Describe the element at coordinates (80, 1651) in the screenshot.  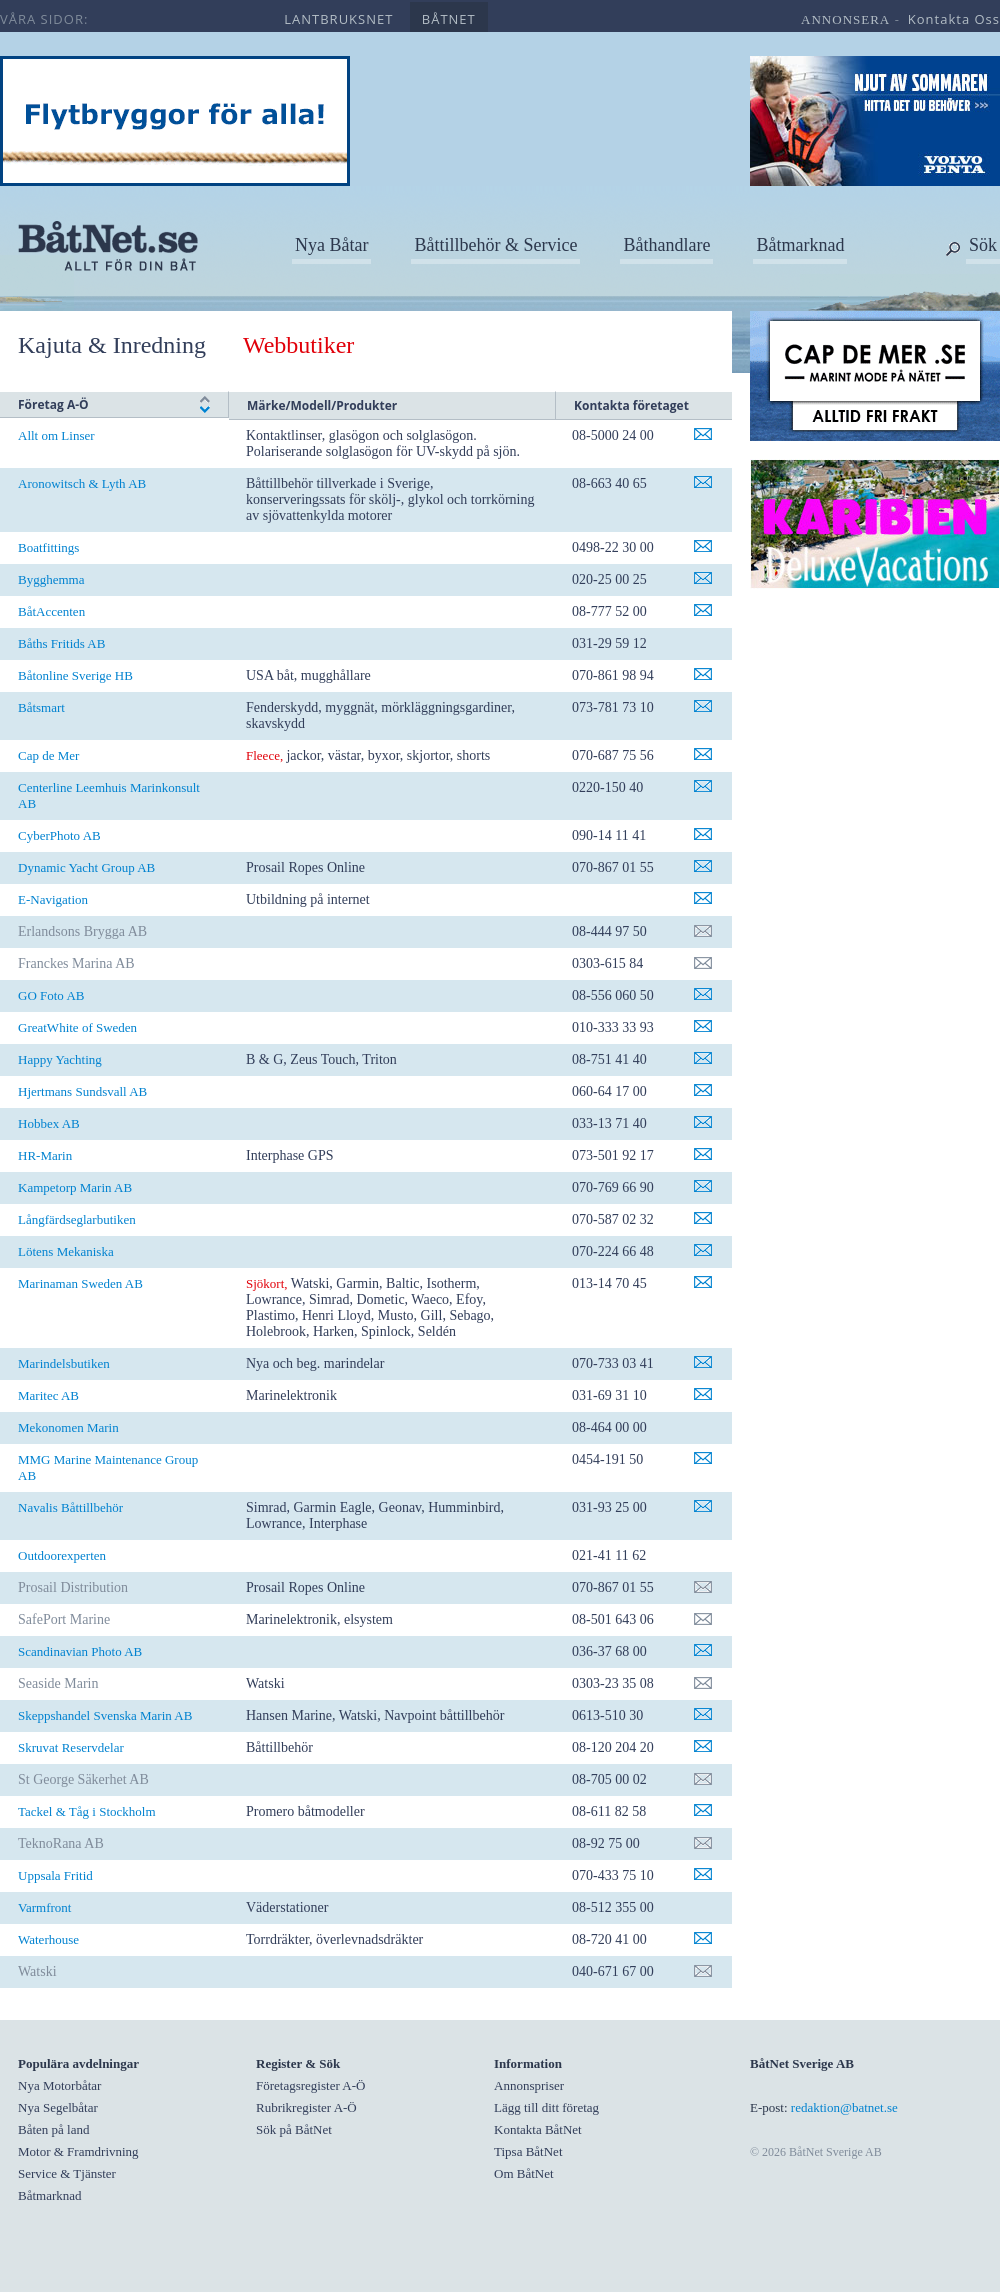
I see `Scandinavian Photo AB` at that location.